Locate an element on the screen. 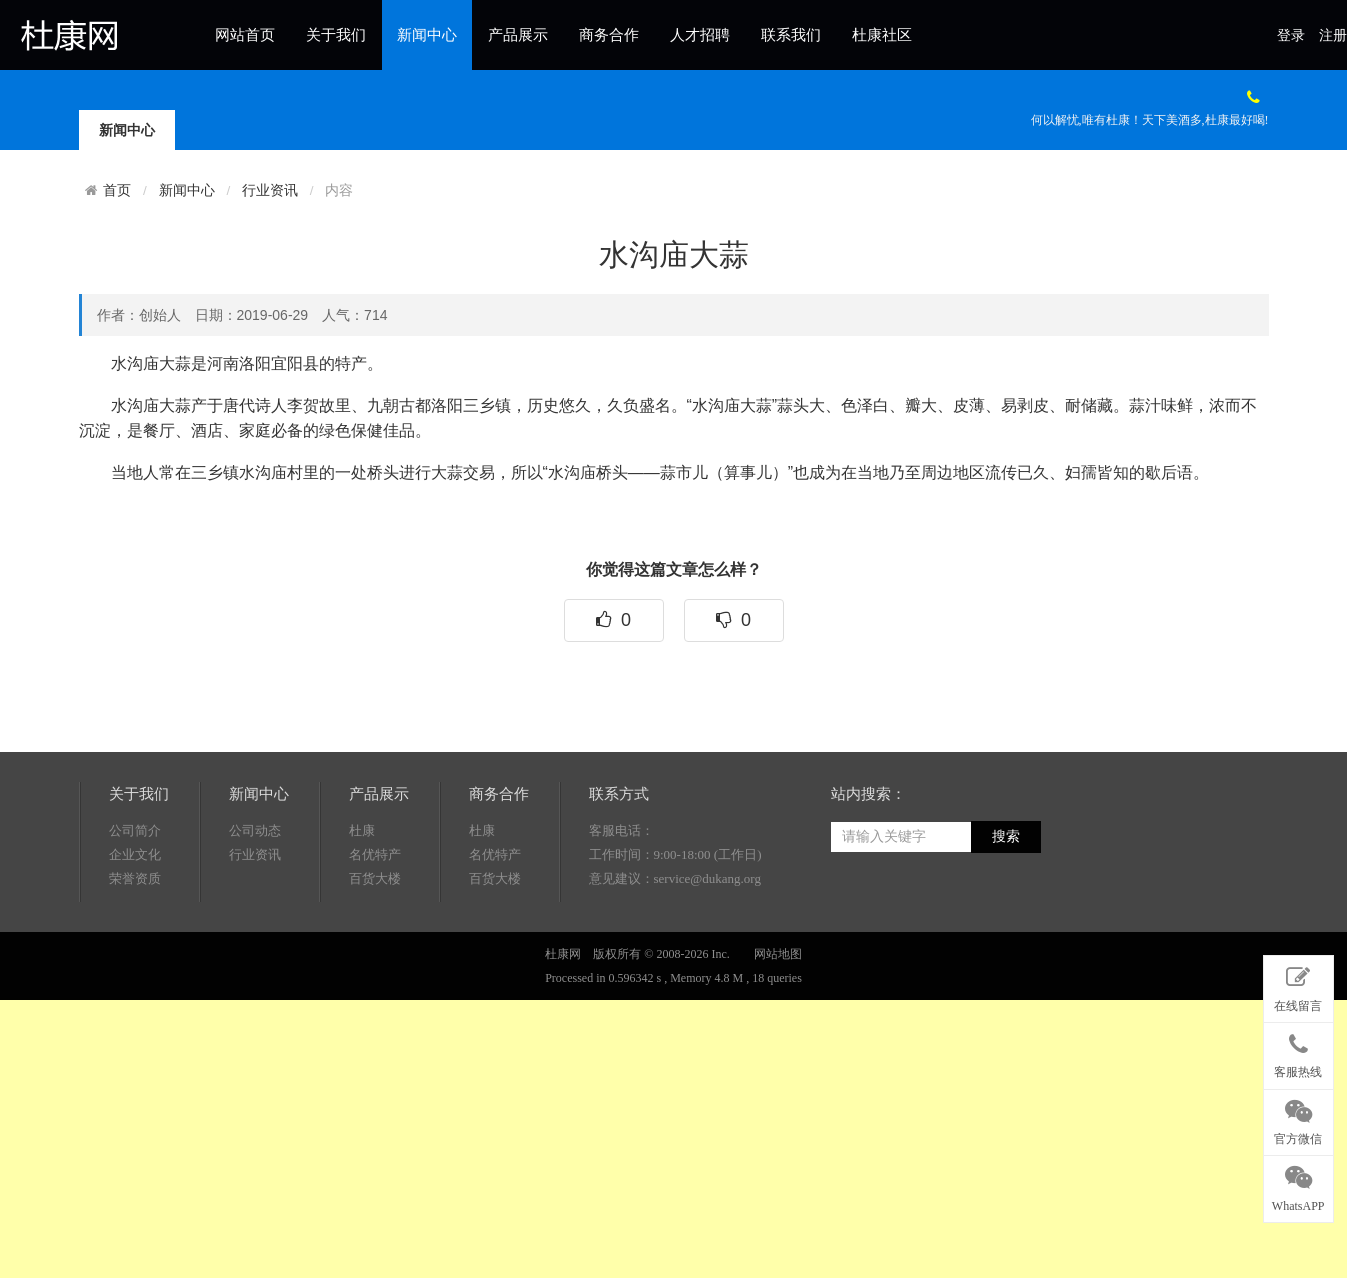  登录 is located at coordinates (1291, 35).